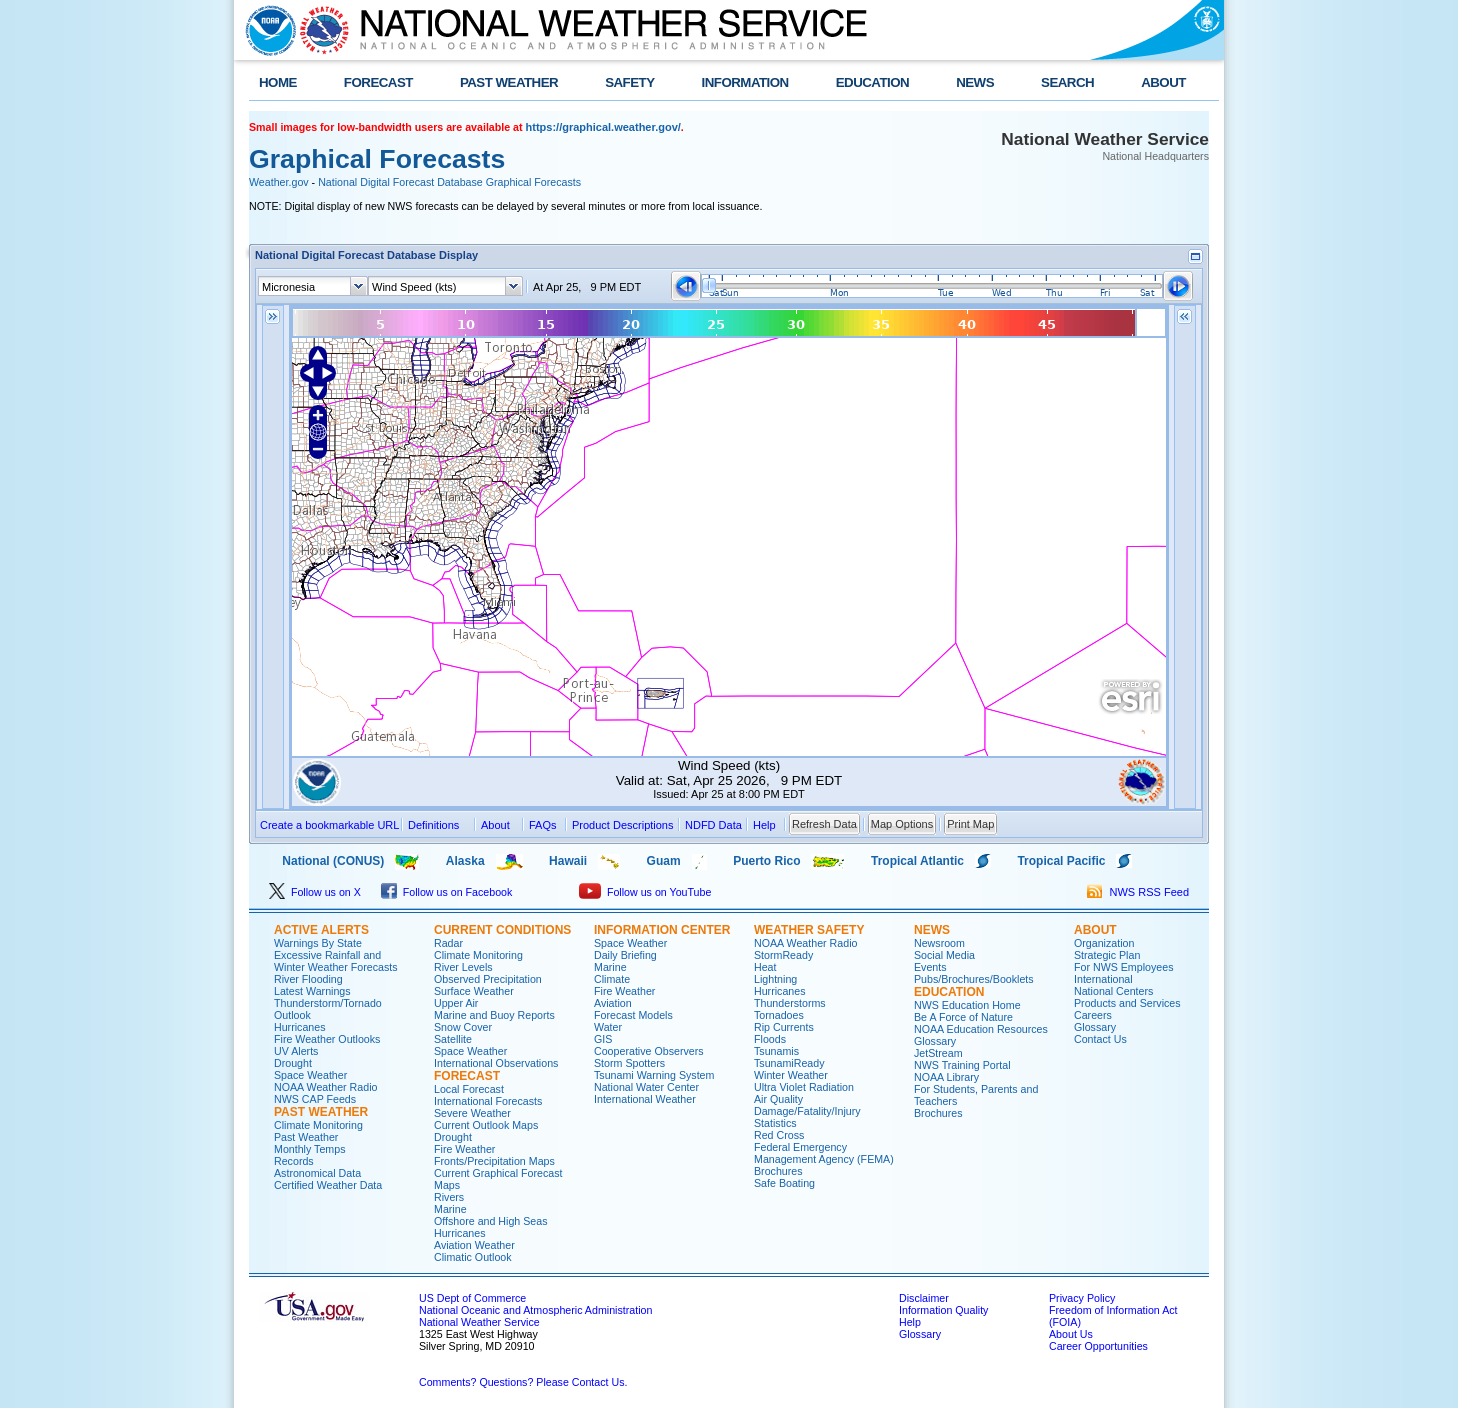 Image resolution: width=1458 pixels, height=1408 pixels. What do you see at coordinates (488, 1101) in the screenshot?
I see `International Forecasts` at bounding box center [488, 1101].